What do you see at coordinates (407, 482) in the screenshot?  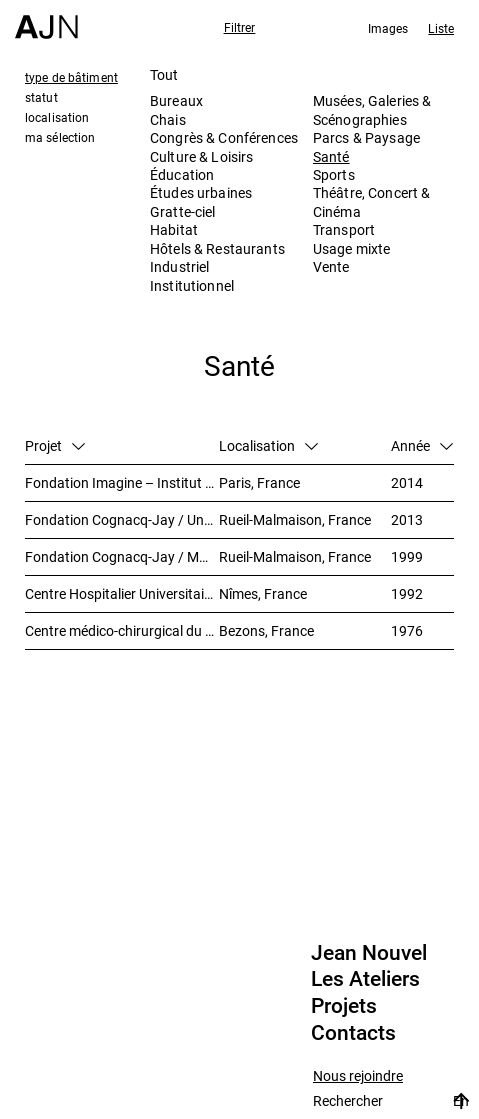 I see `2014` at bounding box center [407, 482].